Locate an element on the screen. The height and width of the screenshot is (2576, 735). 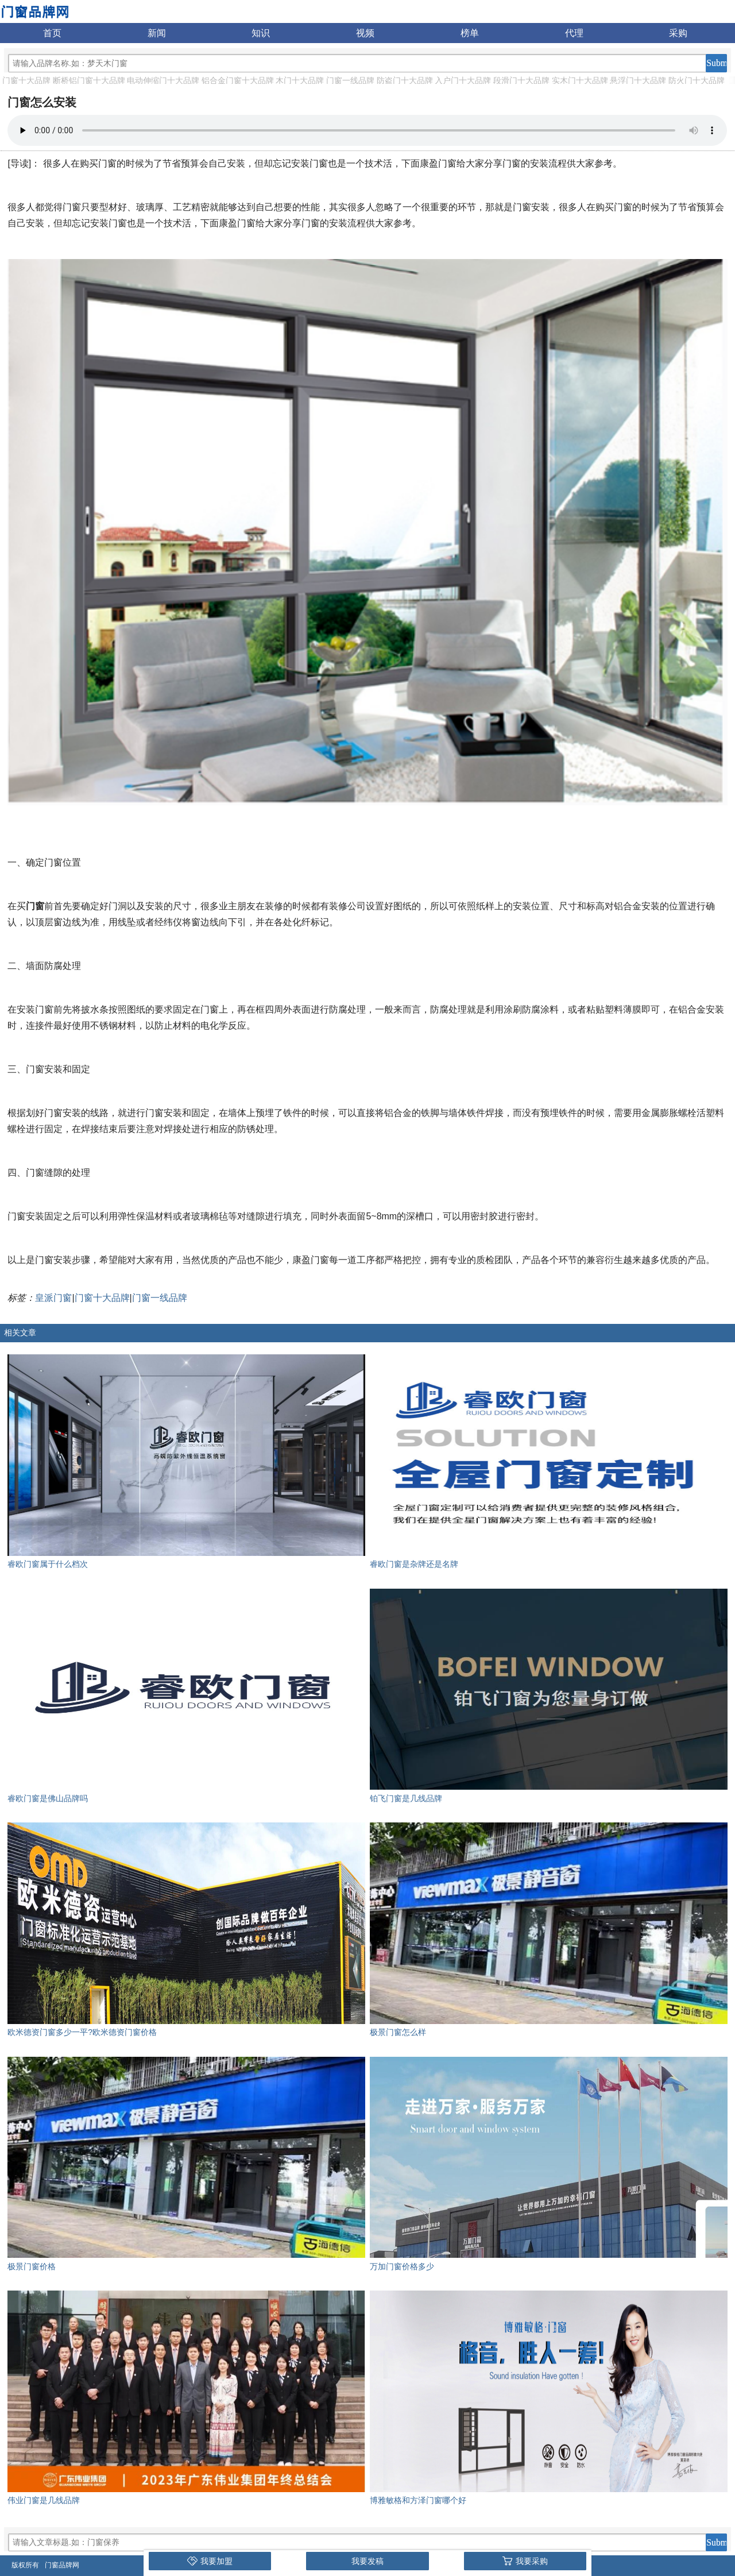
木门十大品牌 is located at coordinates (300, 80).